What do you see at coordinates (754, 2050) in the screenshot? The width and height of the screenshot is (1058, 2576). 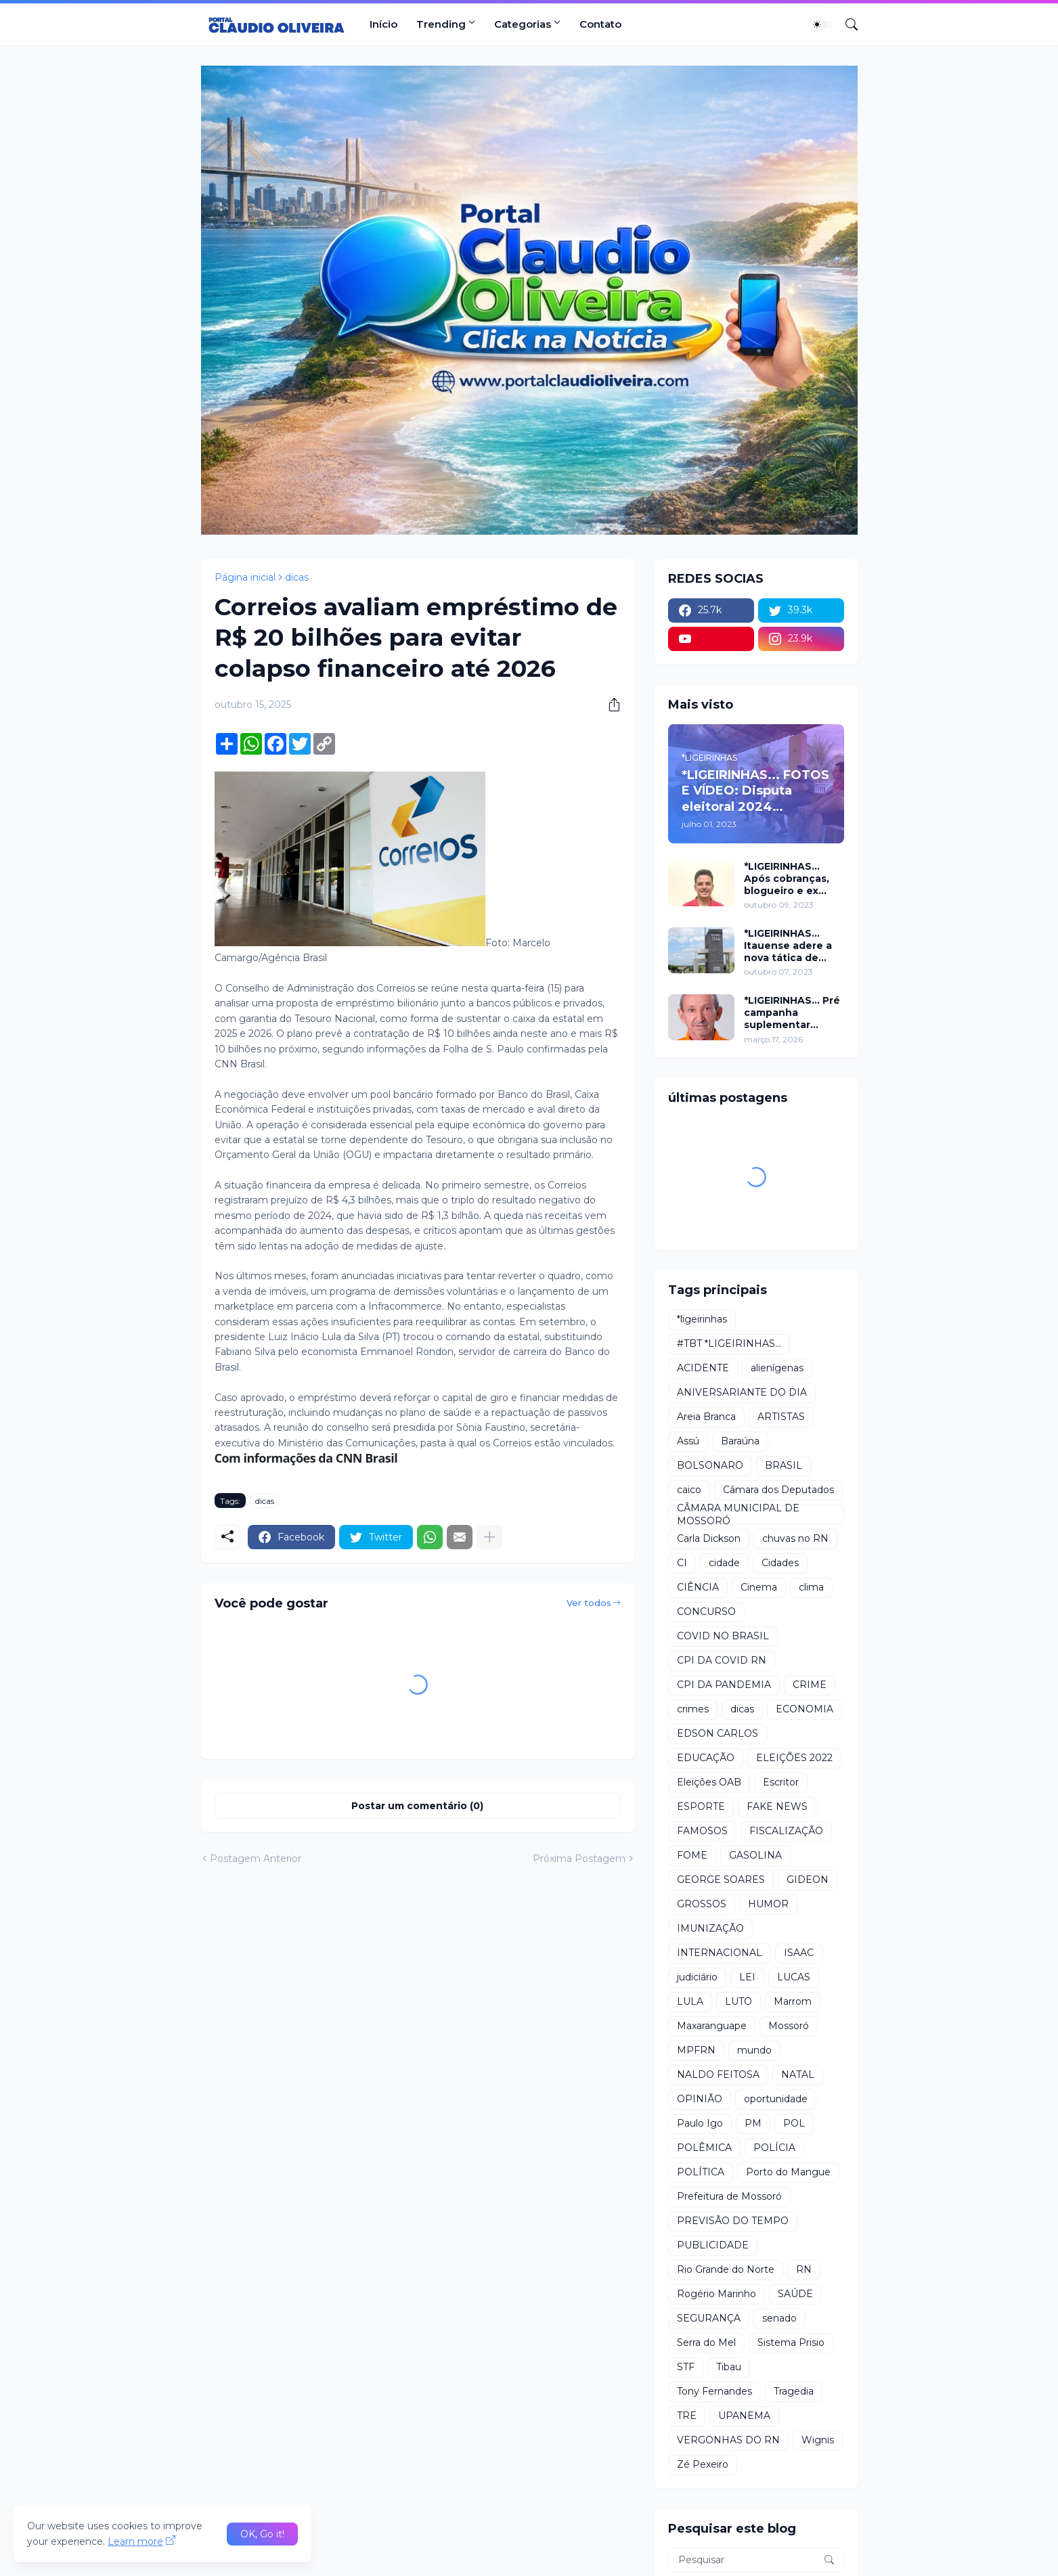 I see `mundo` at bounding box center [754, 2050].